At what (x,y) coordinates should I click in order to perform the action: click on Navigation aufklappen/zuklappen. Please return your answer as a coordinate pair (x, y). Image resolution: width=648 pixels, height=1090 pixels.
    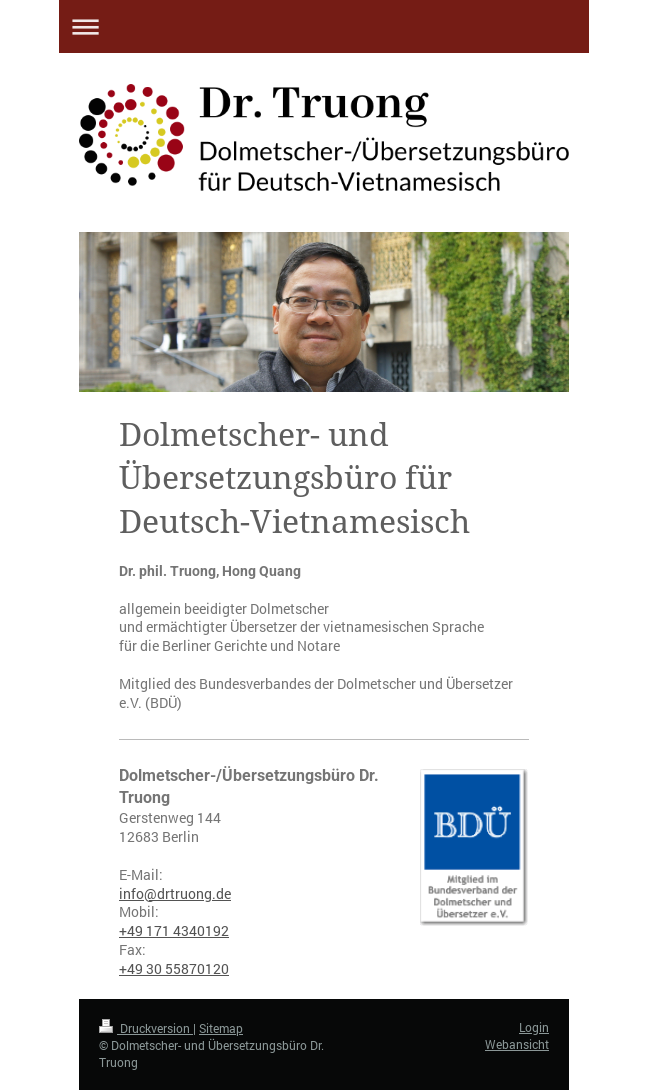
    Looking at the image, I should click on (324, 26).